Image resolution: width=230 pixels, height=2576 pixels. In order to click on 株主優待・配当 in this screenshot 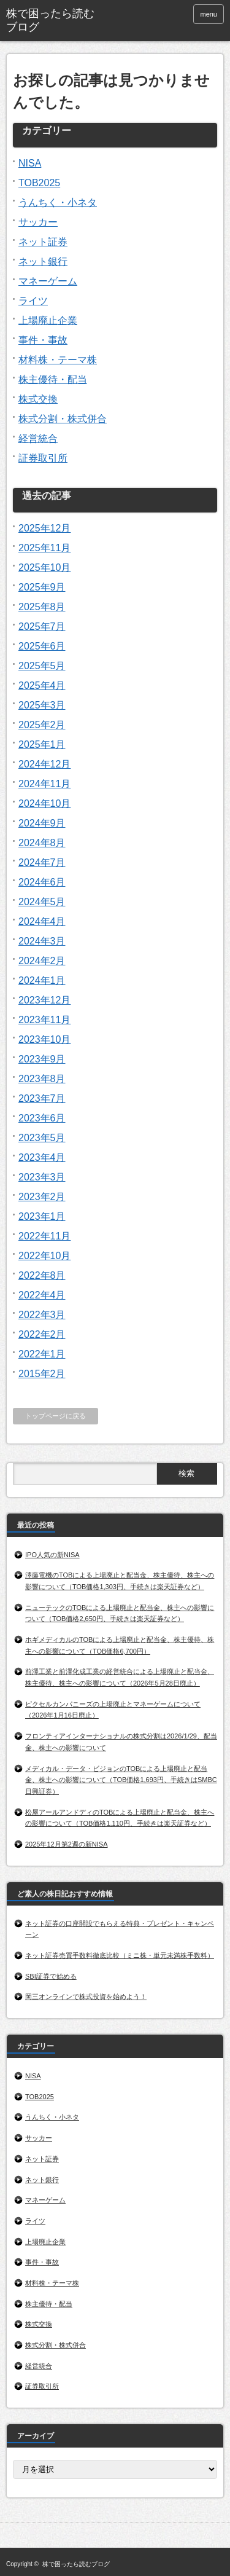, I will do `click(52, 379)`.